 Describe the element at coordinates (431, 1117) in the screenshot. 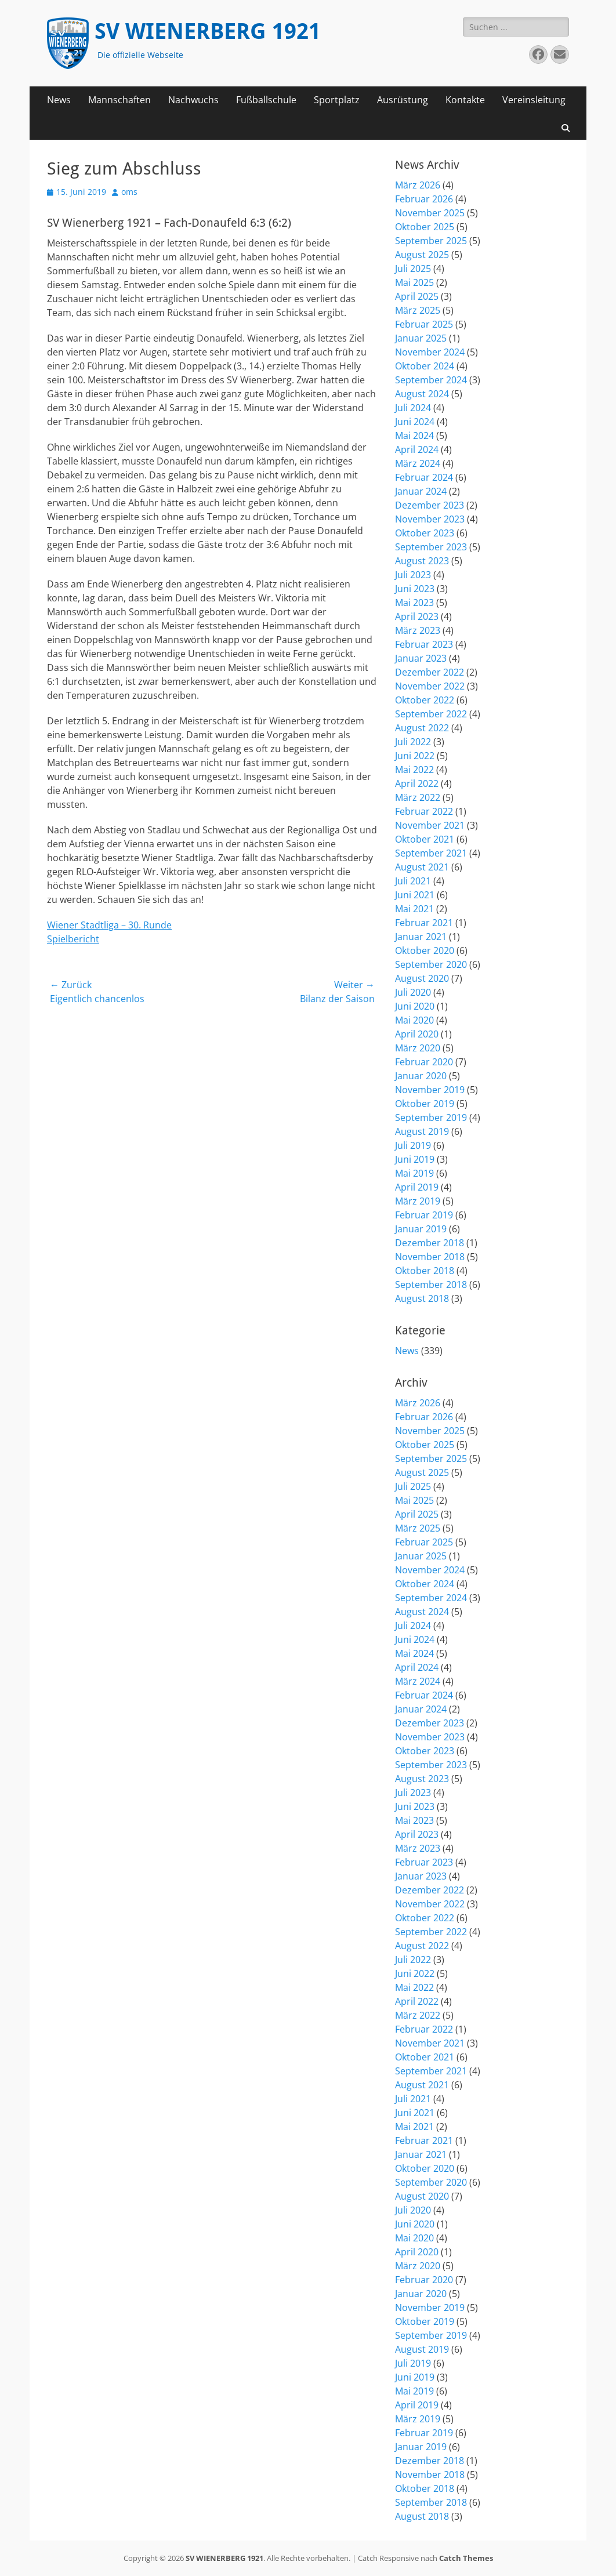

I see `September 2019` at that location.